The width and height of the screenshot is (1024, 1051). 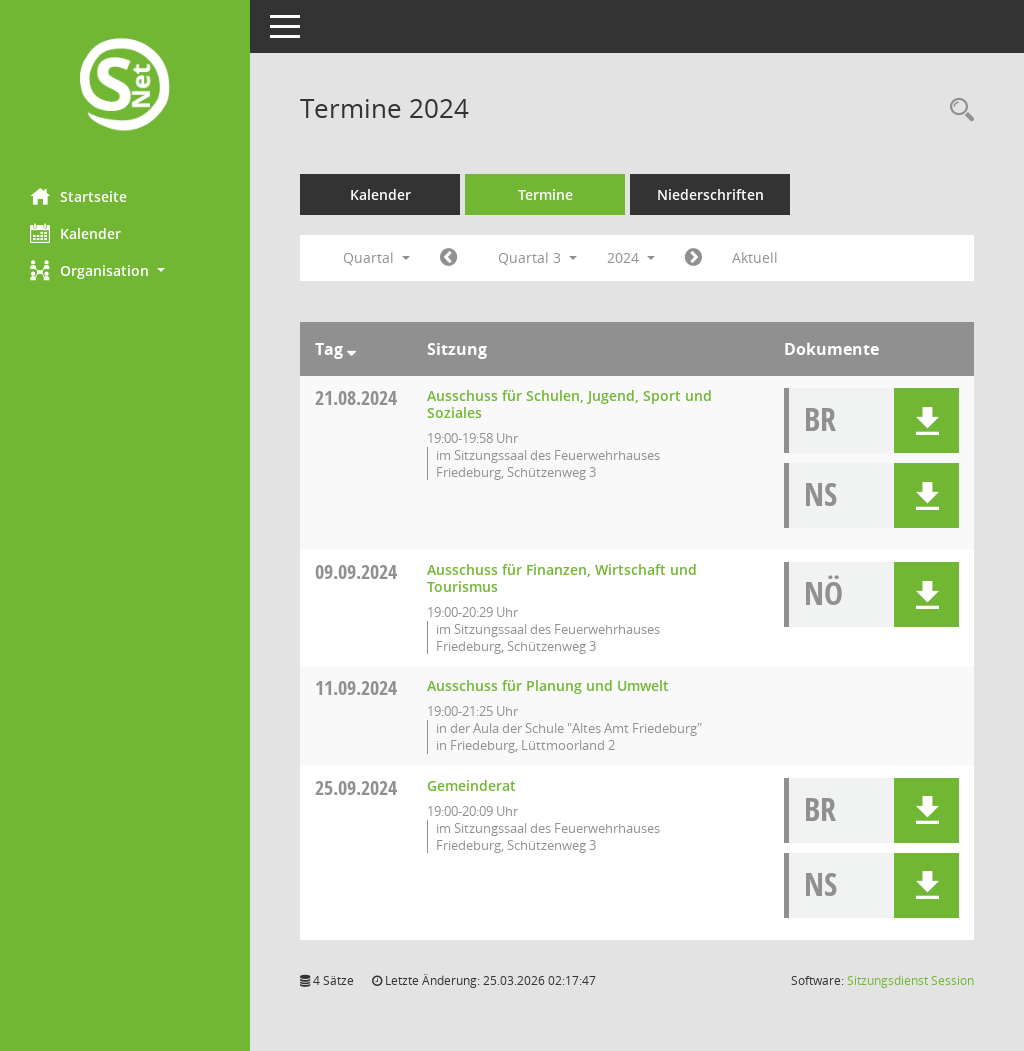 What do you see at coordinates (631, 257) in the screenshot?
I see `2024 [button]` at bounding box center [631, 257].